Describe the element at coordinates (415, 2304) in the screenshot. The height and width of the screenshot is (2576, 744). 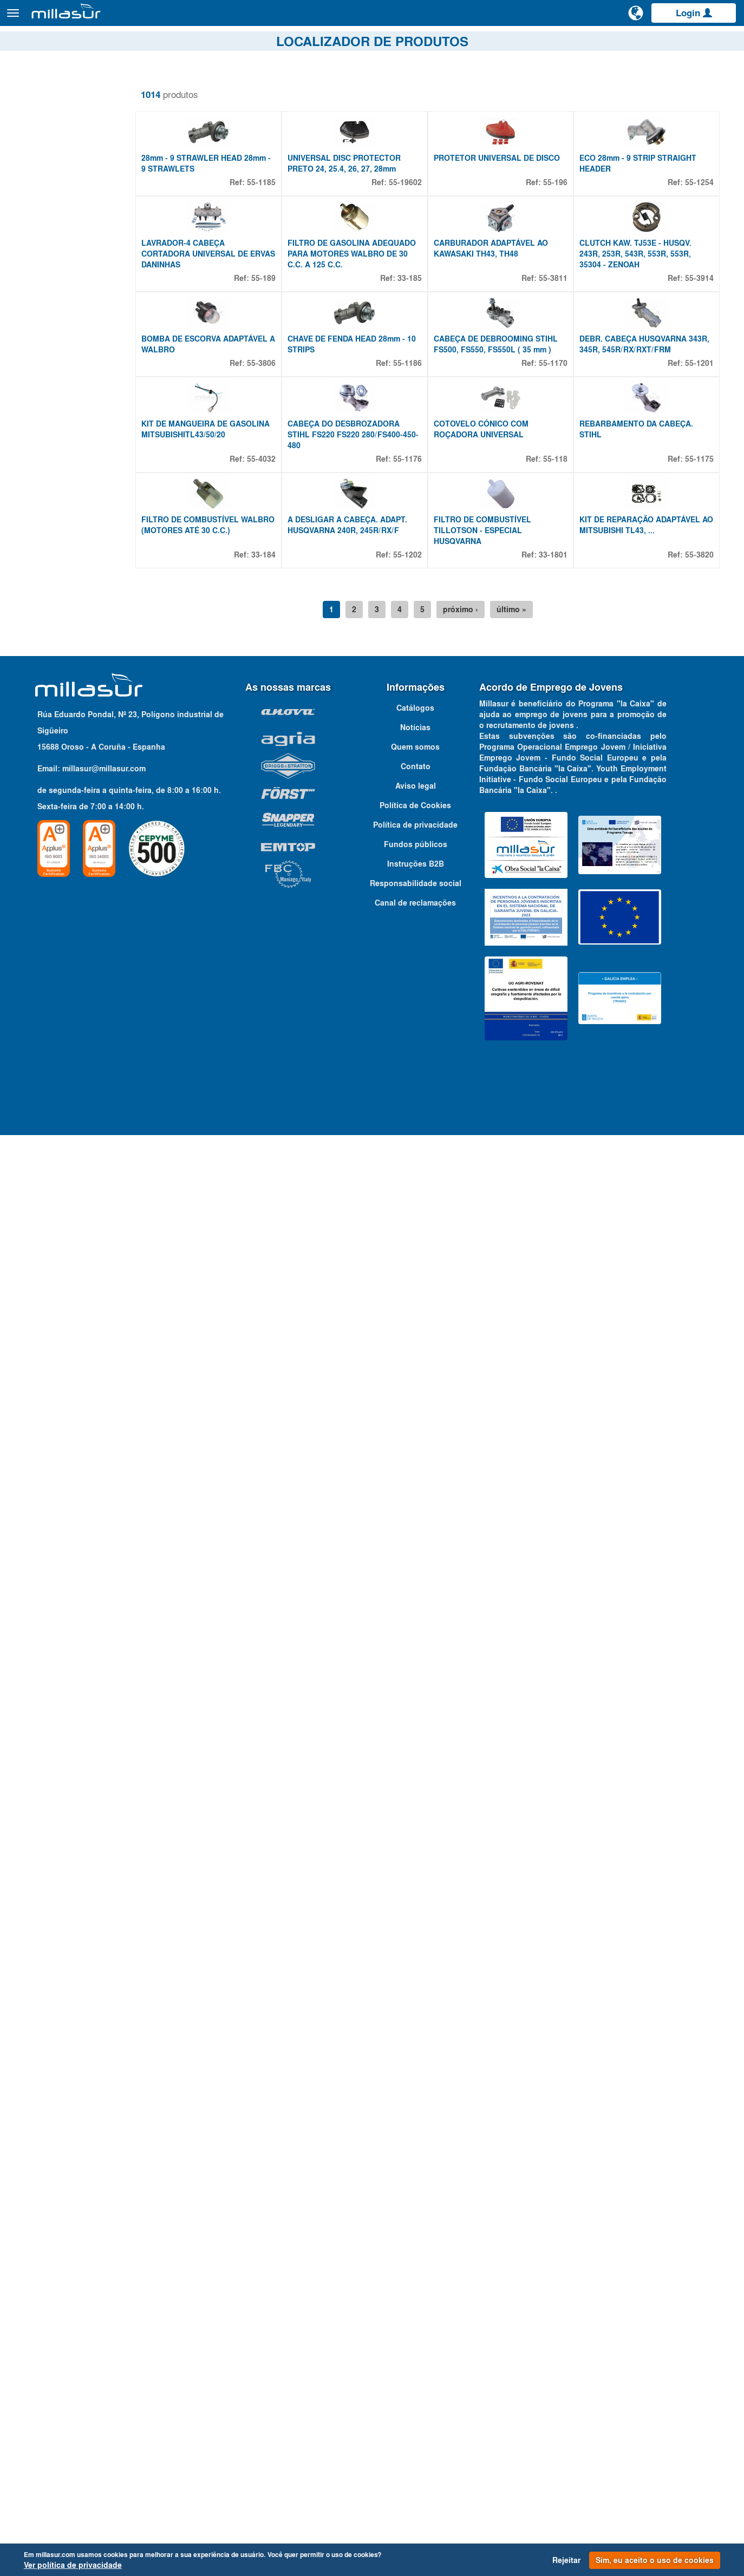
I see `Quem somos` at that location.